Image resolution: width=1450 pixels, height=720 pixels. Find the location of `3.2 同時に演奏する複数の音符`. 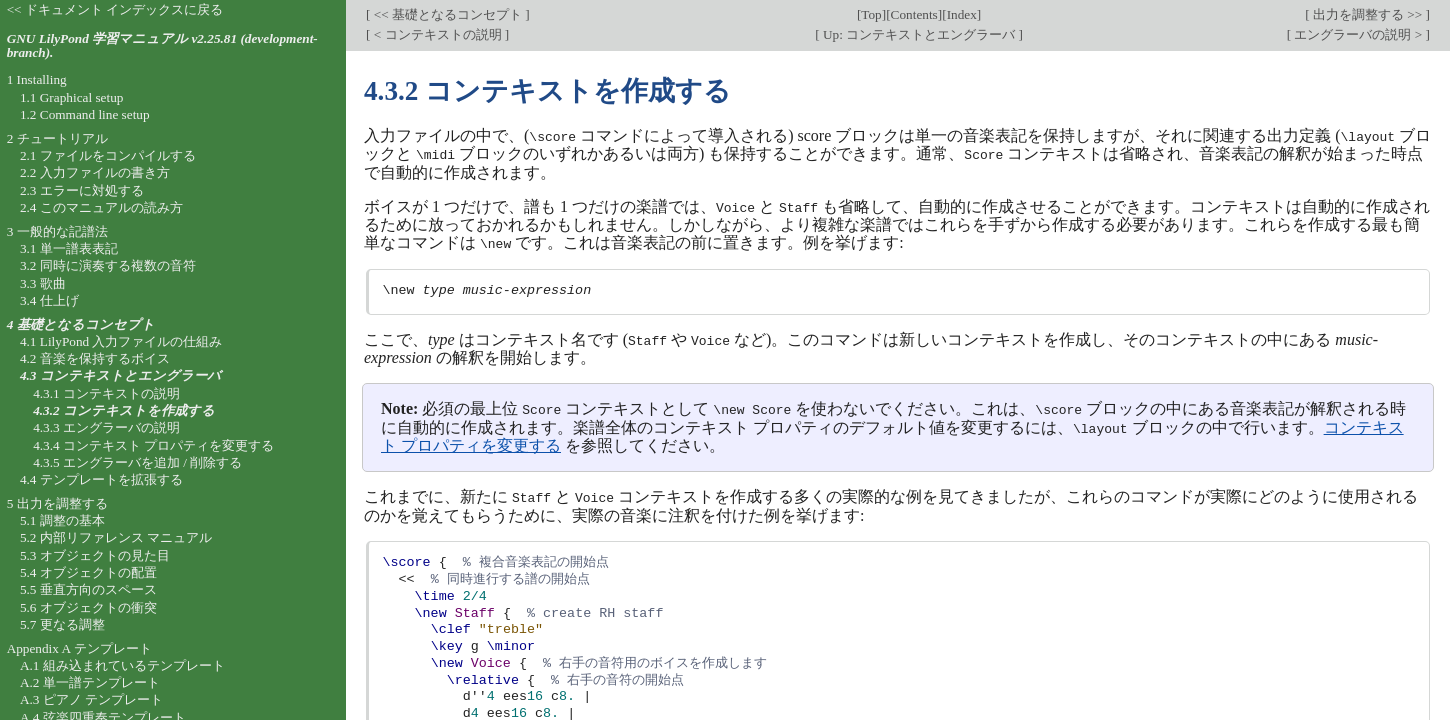

3.2 同時に演奏する複数の音符 is located at coordinates (108, 265).